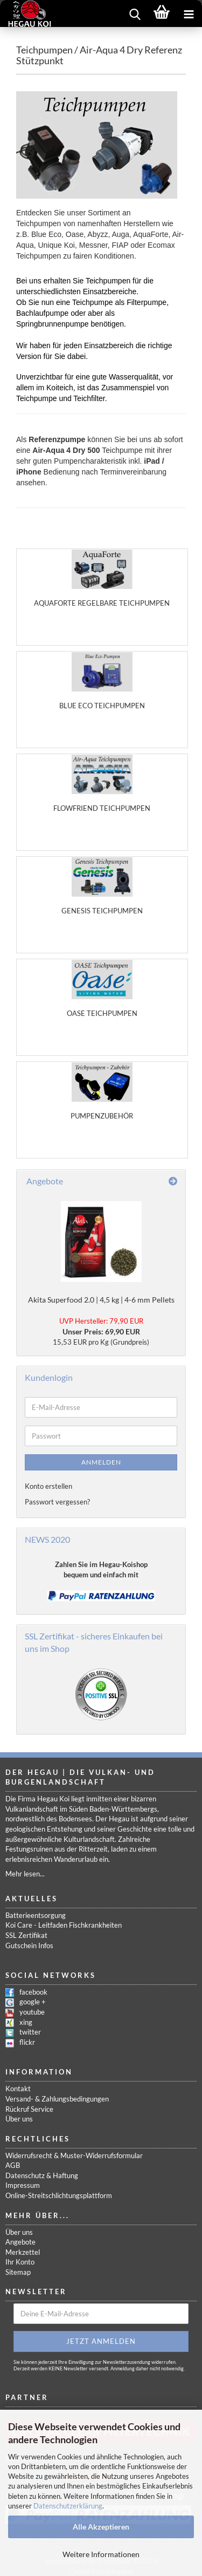 The image size is (202, 2576). I want to click on Kontakt, so click(18, 2088).